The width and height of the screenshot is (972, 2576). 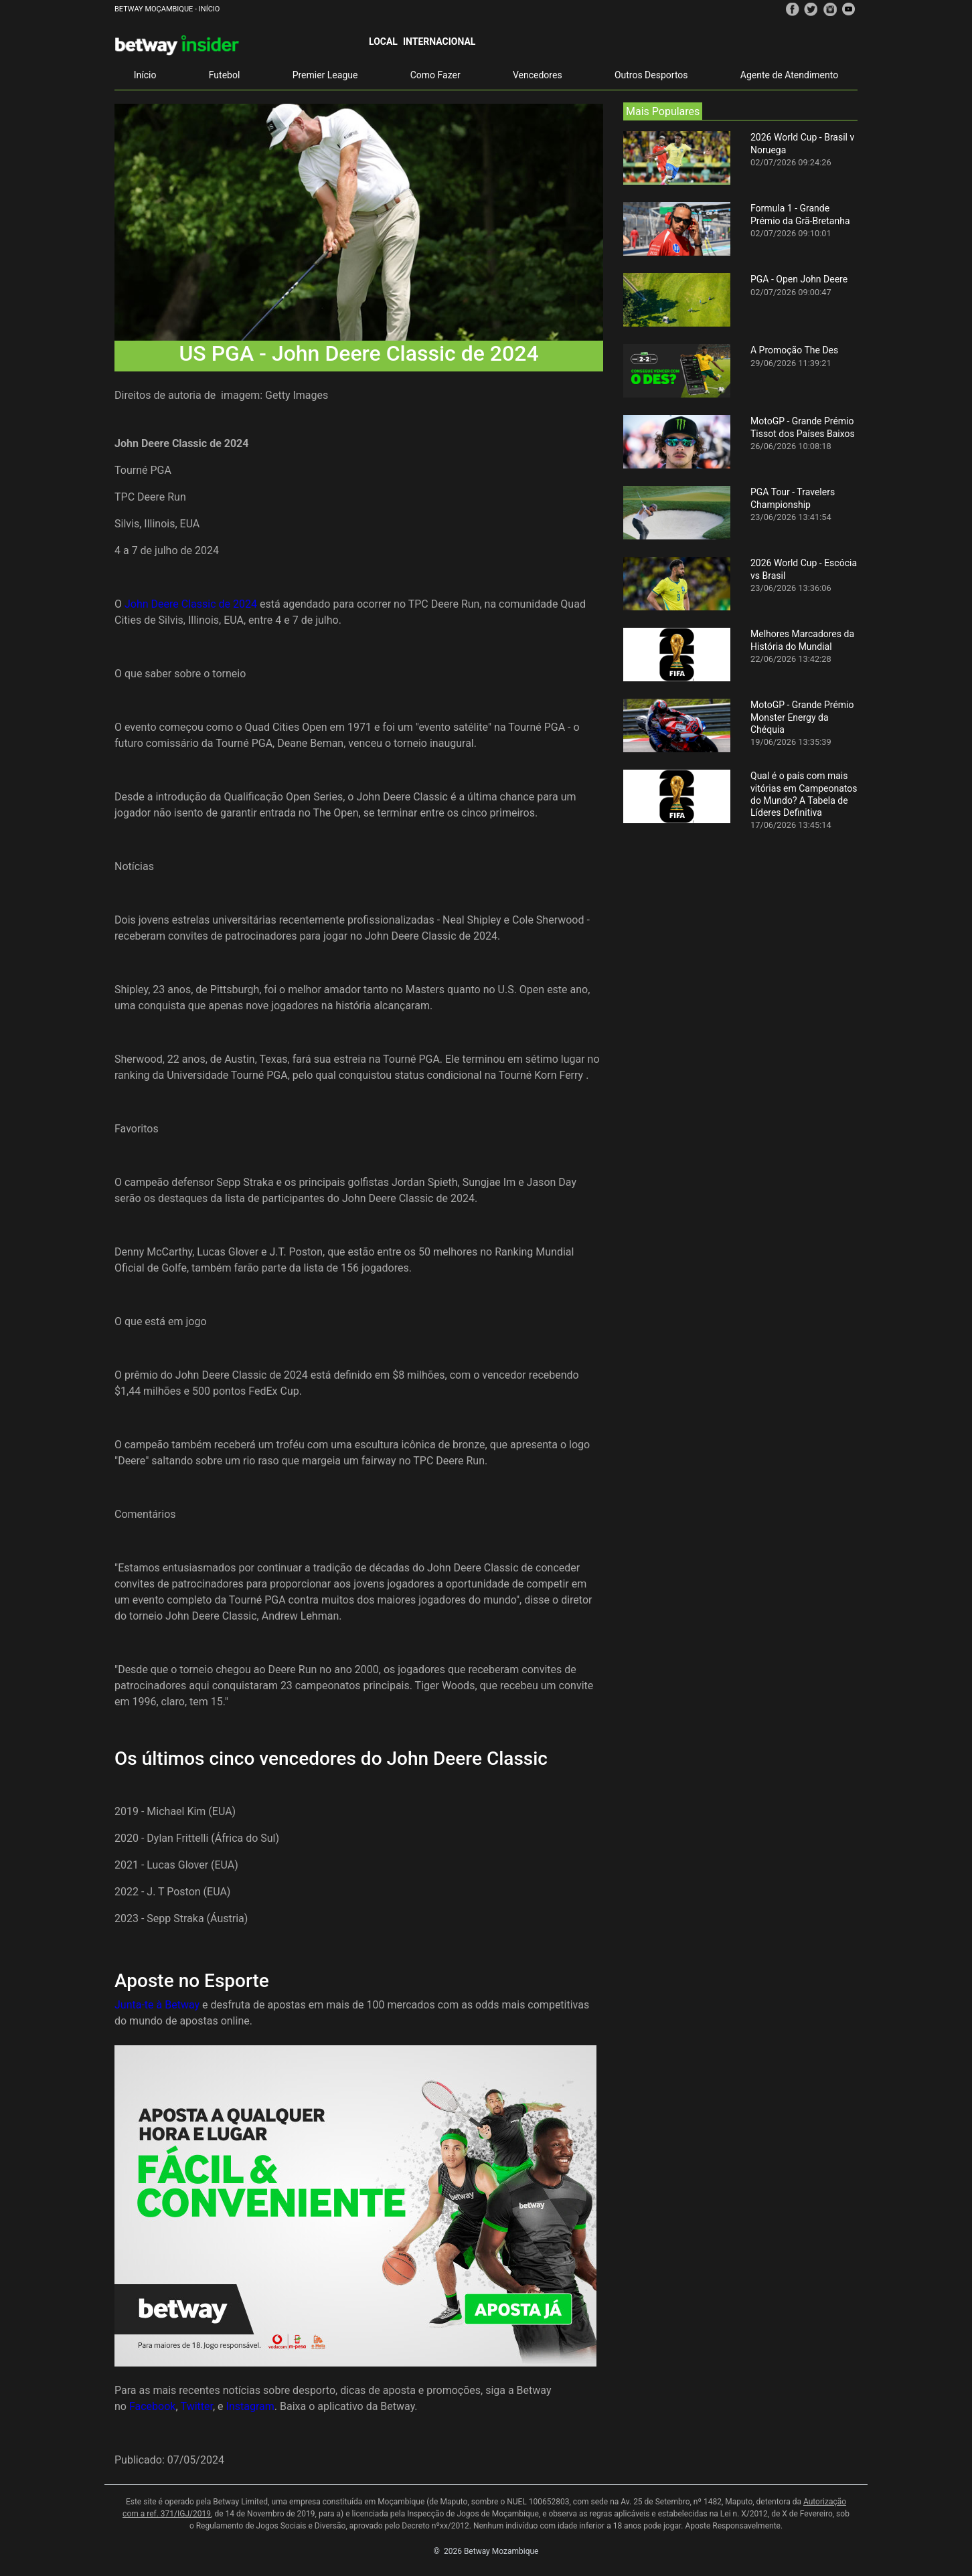 I want to click on Vencedores, so click(x=537, y=75).